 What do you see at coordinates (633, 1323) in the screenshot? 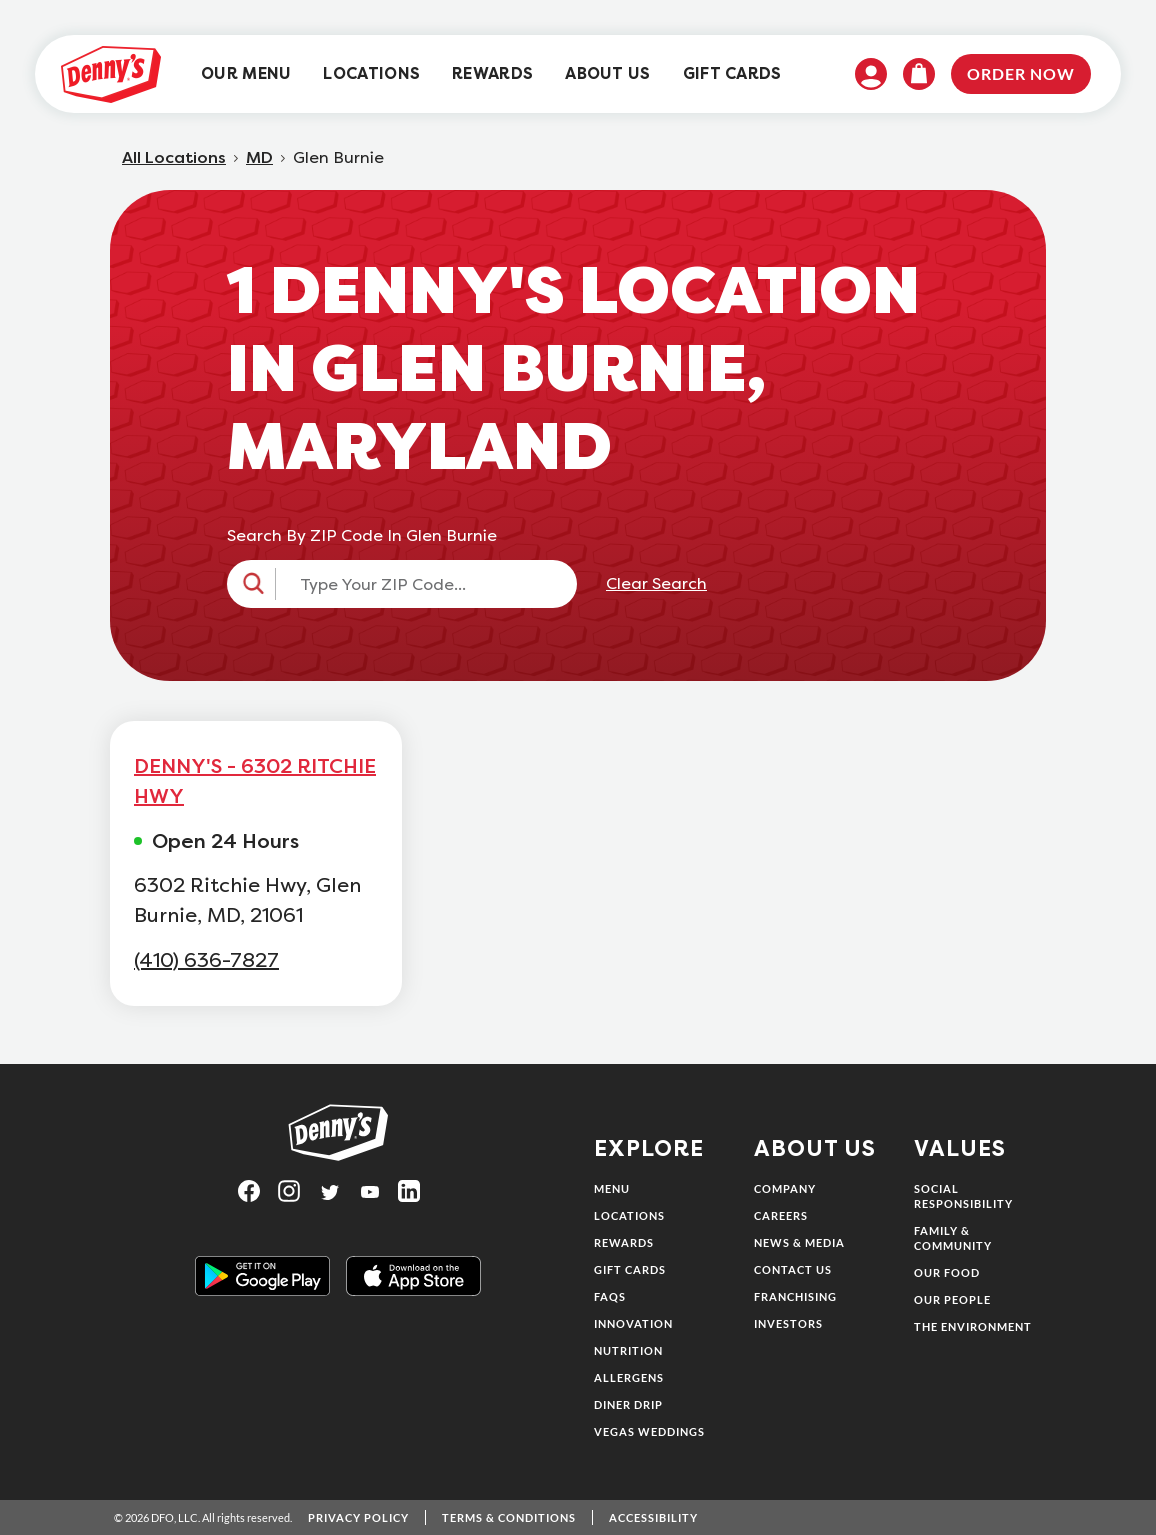
I see `Innovation` at bounding box center [633, 1323].